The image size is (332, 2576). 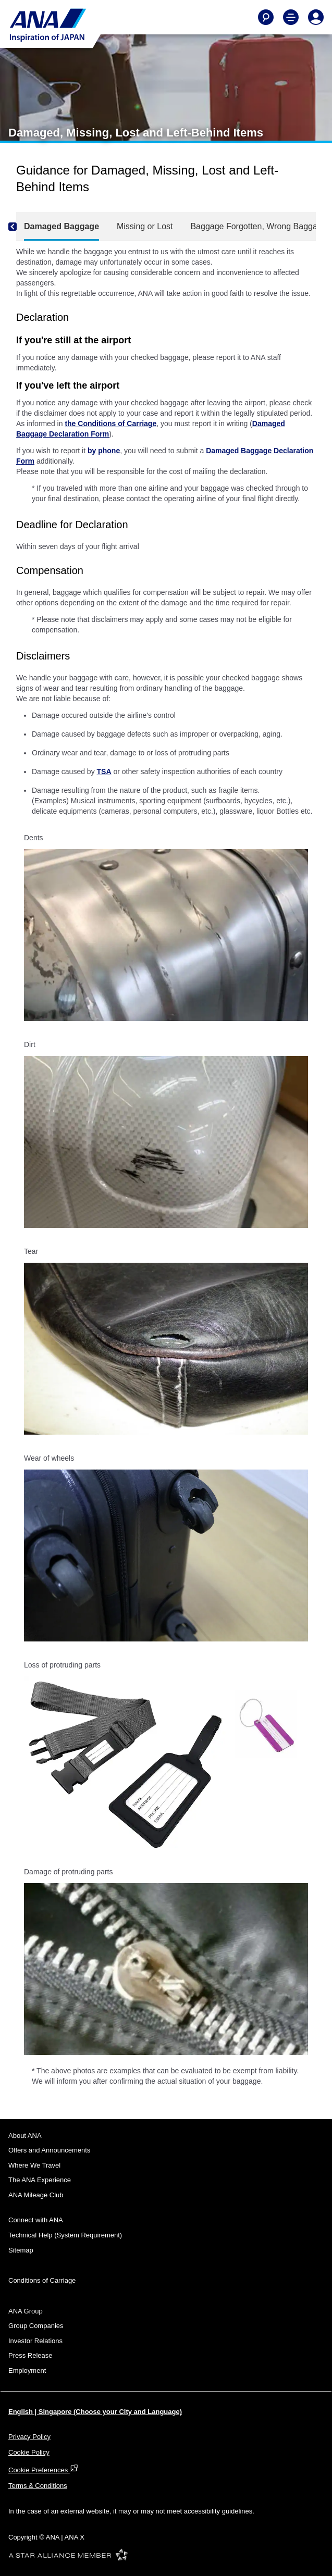 What do you see at coordinates (43, 2470) in the screenshot?
I see `Cookie Preferences` at bounding box center [43, 2470].